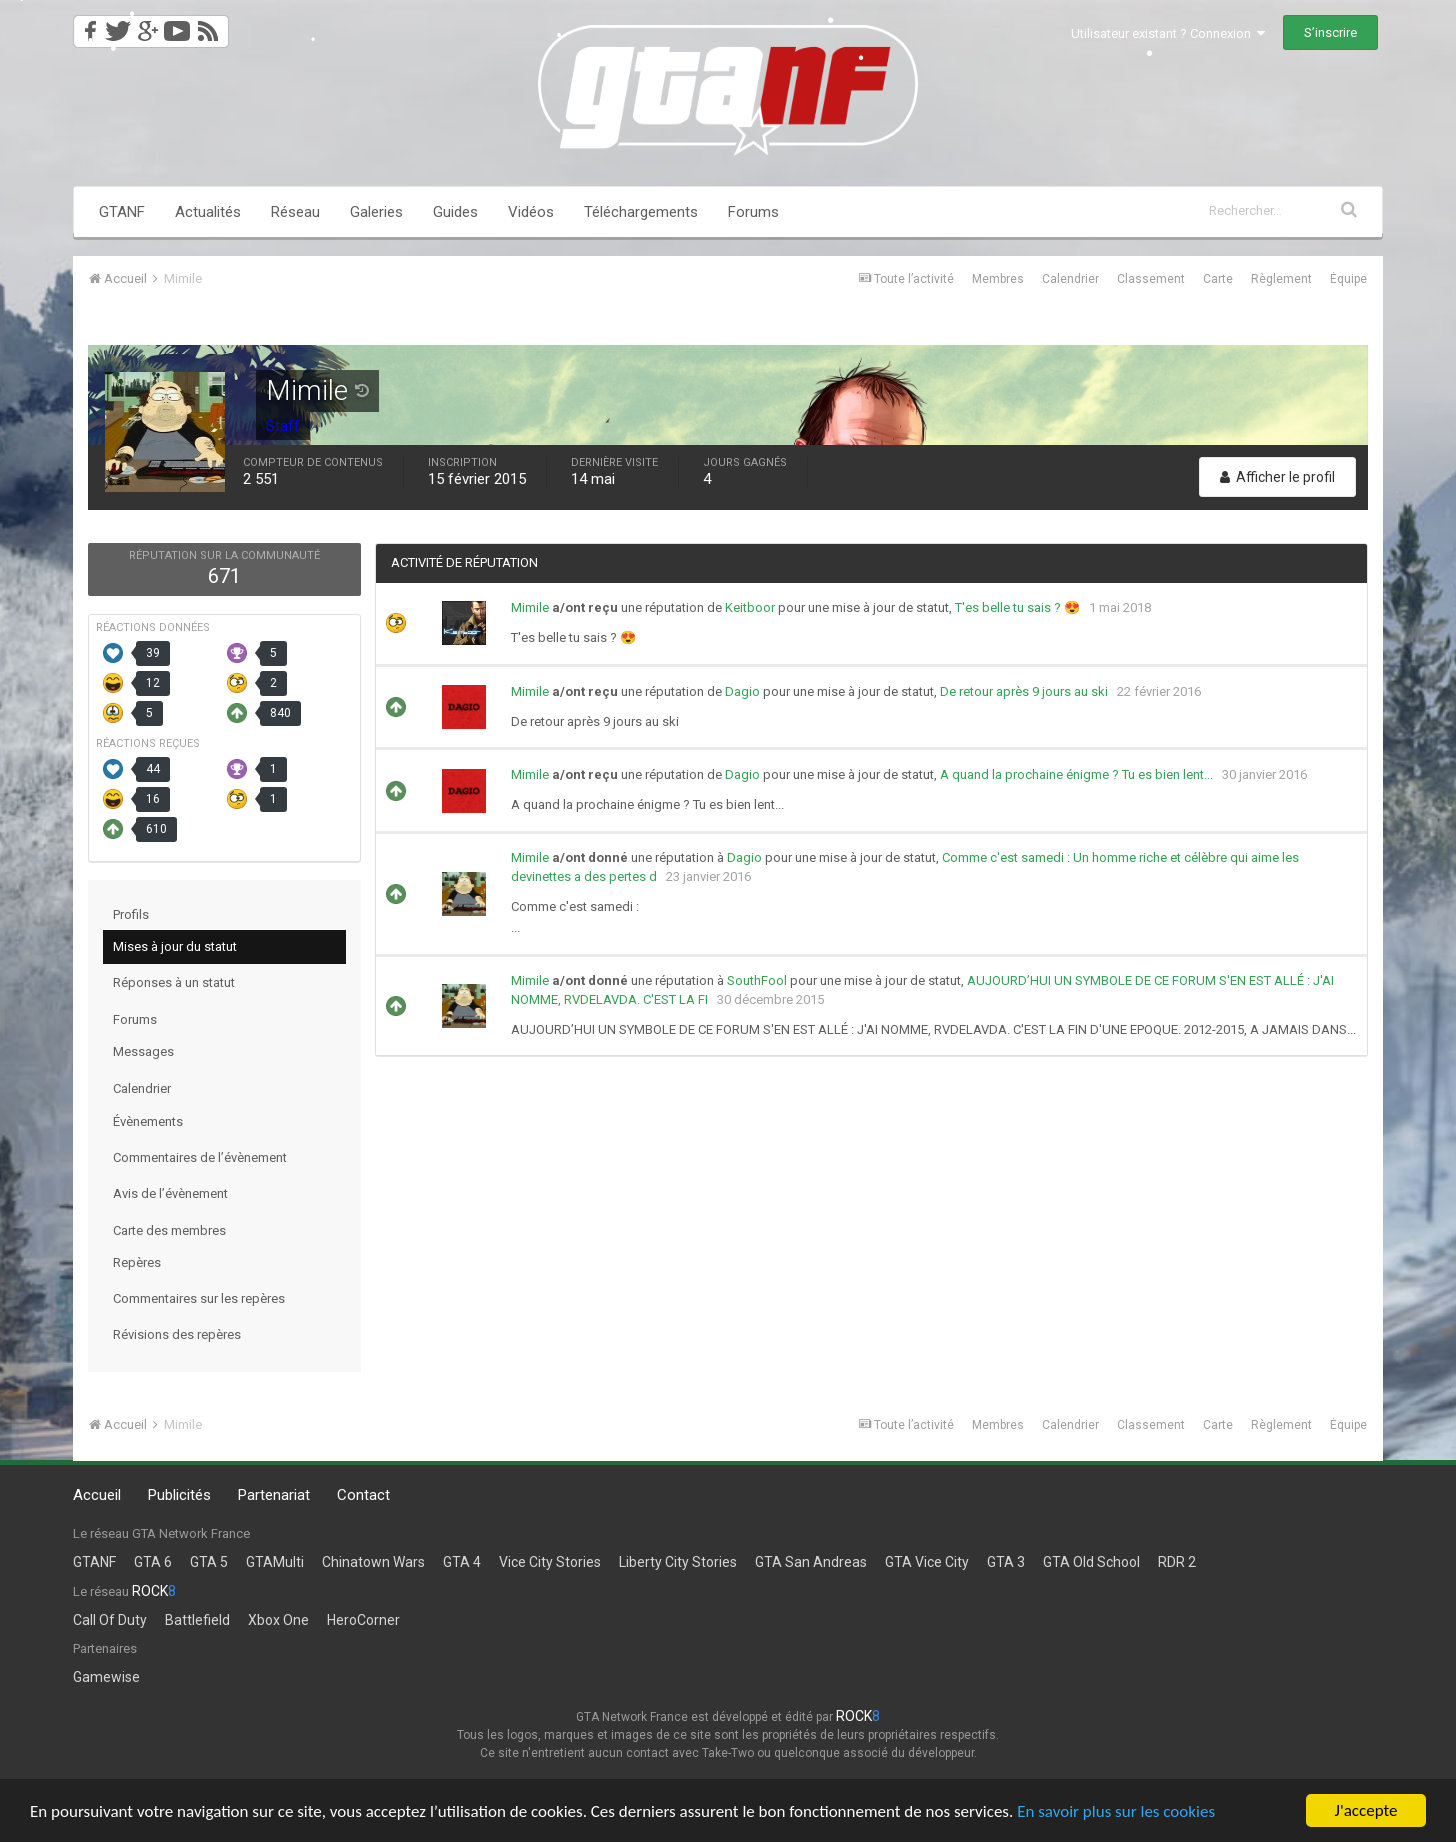  What do you see at coordinates (811, 1562) in the screenshot?
I see `GTA San Andreas` at bounding box center [811, 1562].